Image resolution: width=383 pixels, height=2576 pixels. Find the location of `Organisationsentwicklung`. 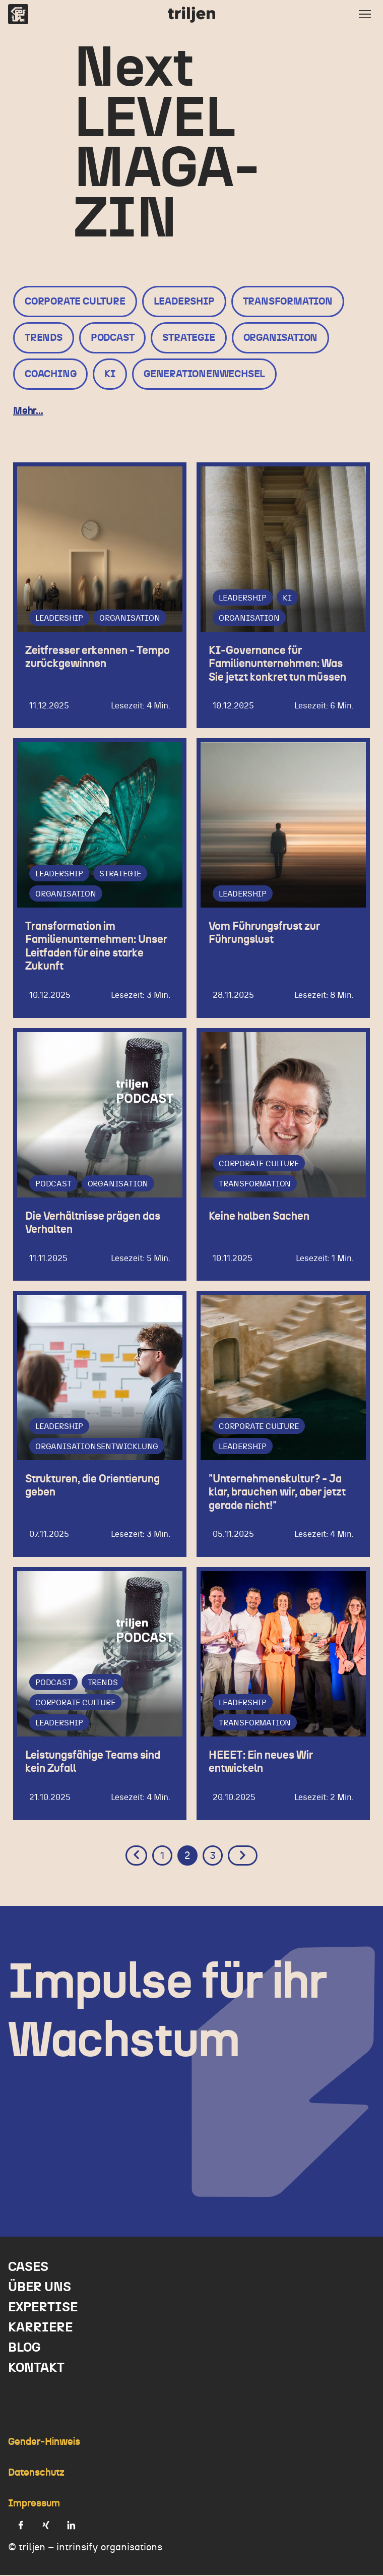

Organisationsentwicklung is located at coordinates (96, 1448).